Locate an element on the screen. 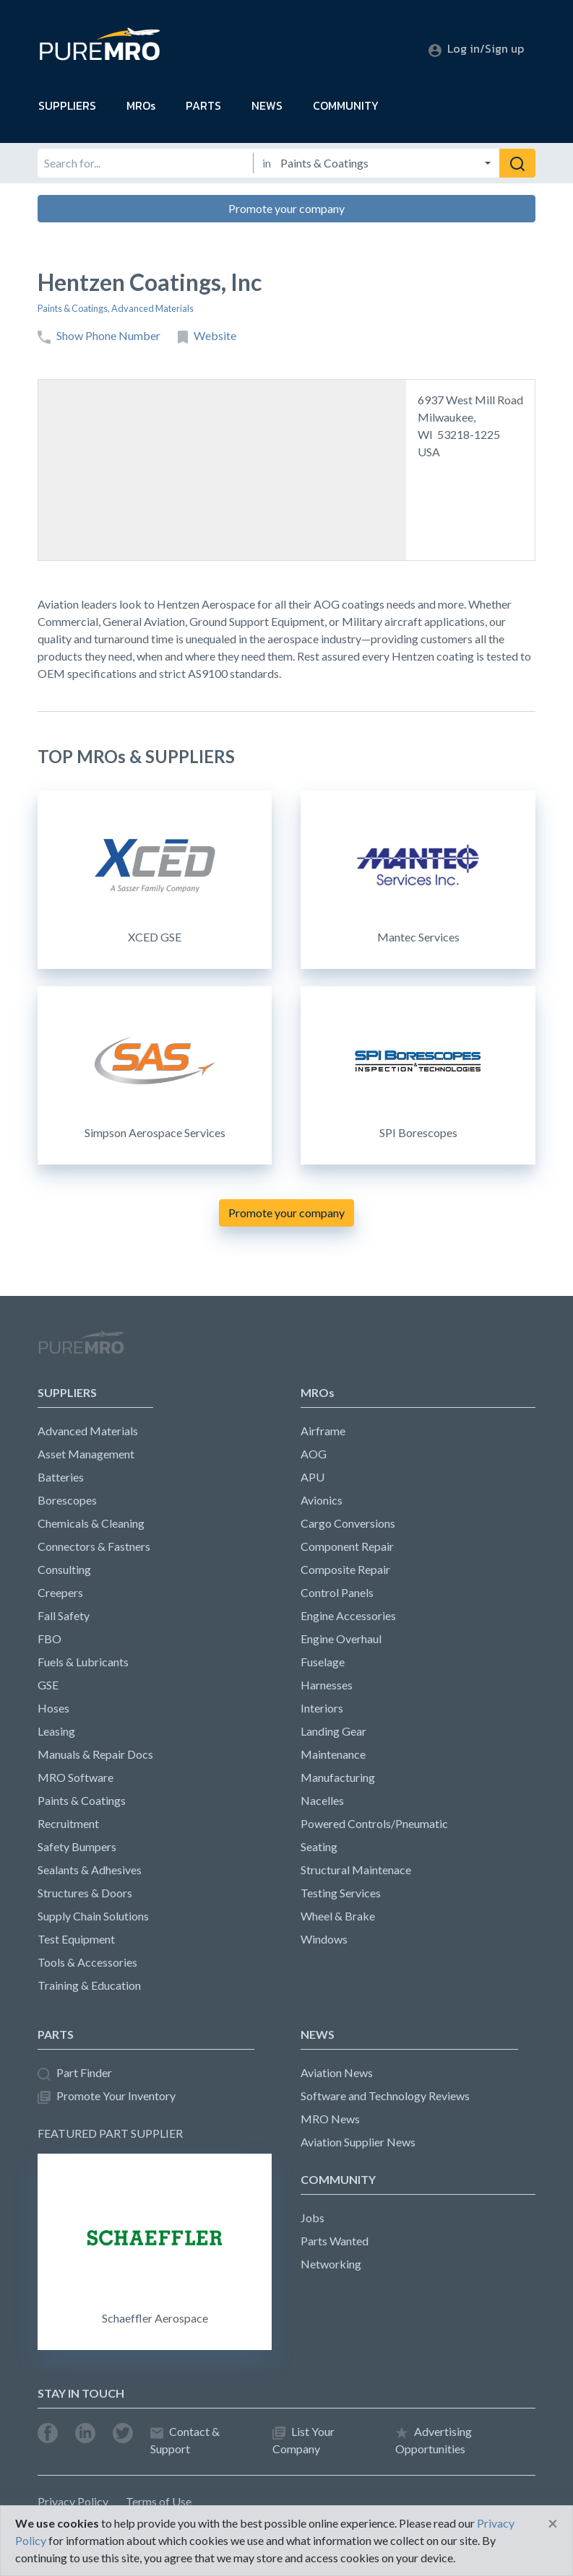  Jobs is located at coordinates (312, 2217).